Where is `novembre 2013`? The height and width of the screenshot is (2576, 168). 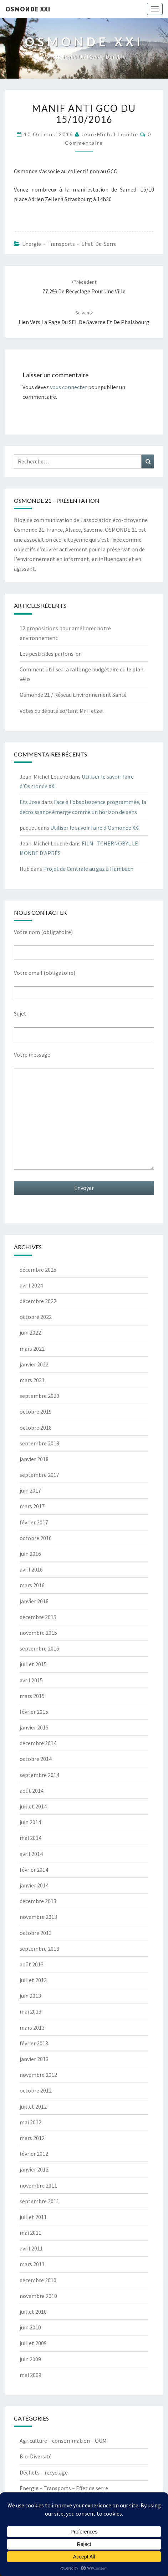 novembre 2013 is located at coordinates (38, 1916).